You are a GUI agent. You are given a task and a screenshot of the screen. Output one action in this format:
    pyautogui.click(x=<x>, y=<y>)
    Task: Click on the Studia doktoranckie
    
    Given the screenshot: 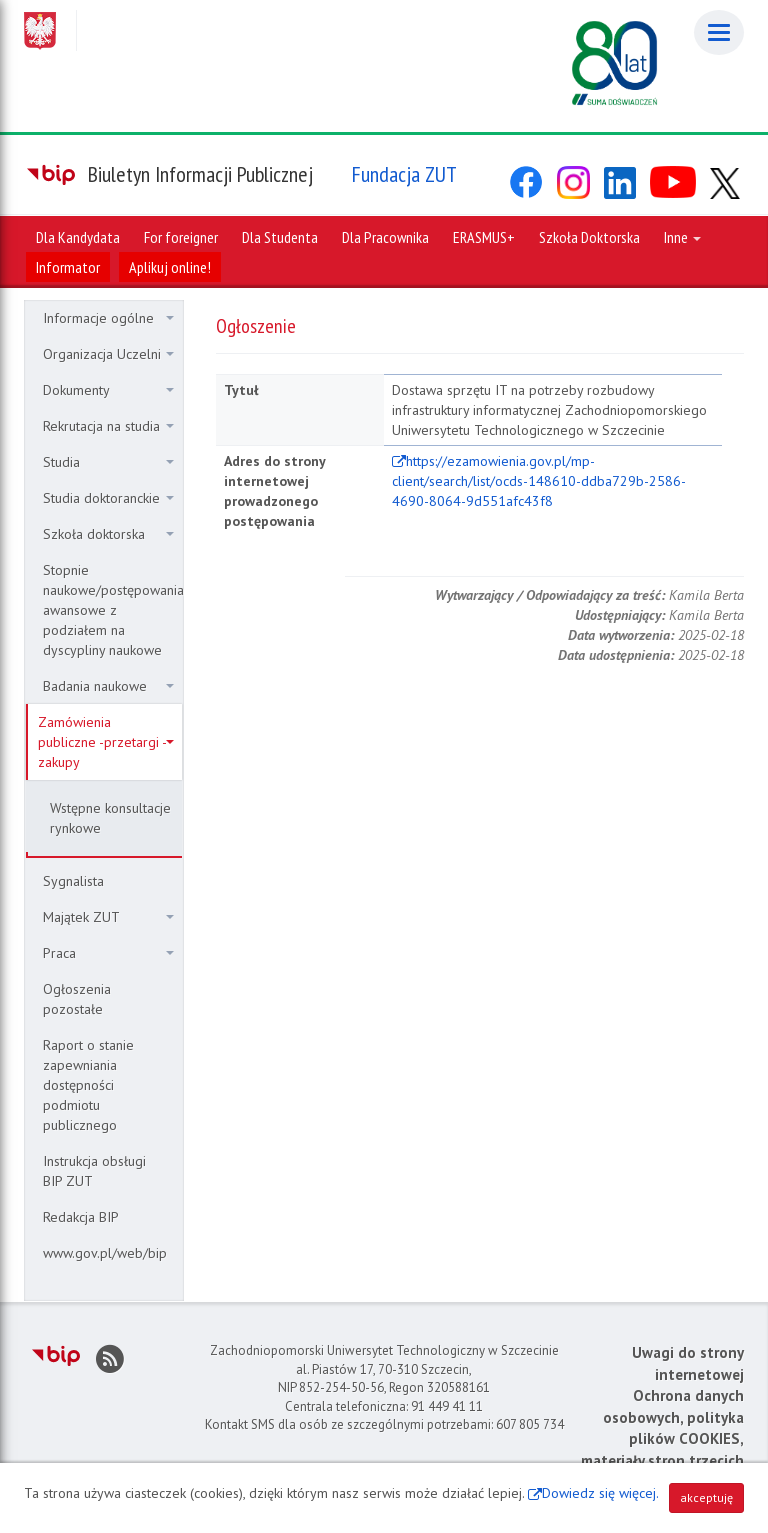 What is the action you would take?
    pyautogui.click(x=108, y=498)
    